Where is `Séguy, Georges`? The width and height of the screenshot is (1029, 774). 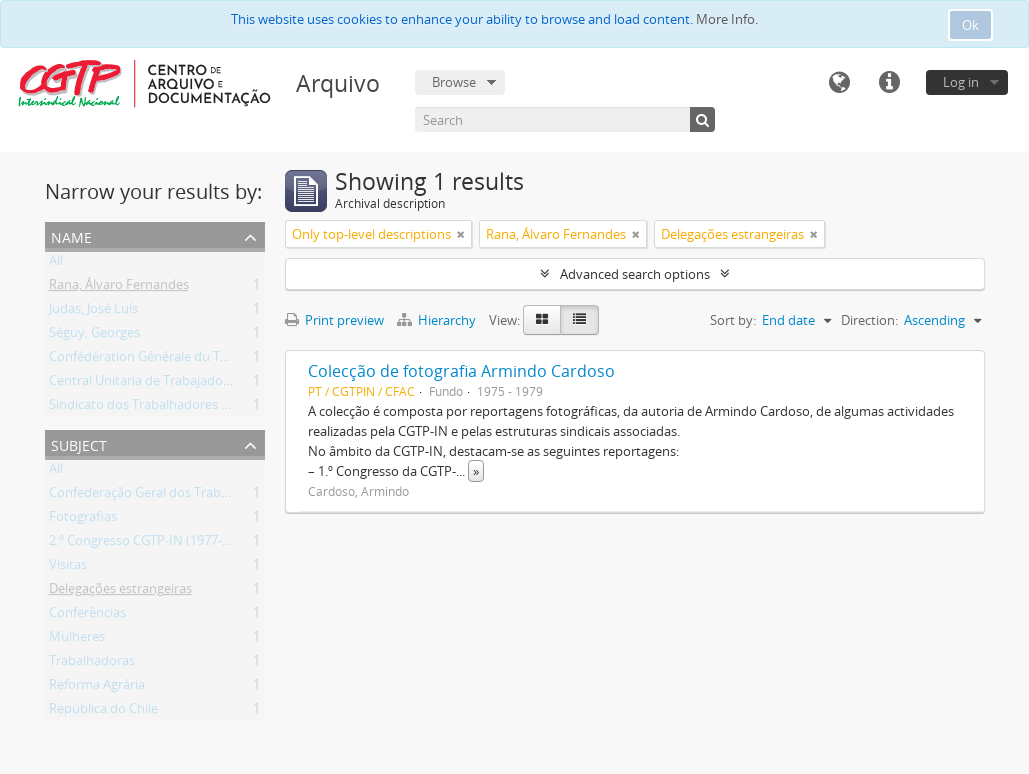 Séguy, Georges is located at coordinates (94, 336).